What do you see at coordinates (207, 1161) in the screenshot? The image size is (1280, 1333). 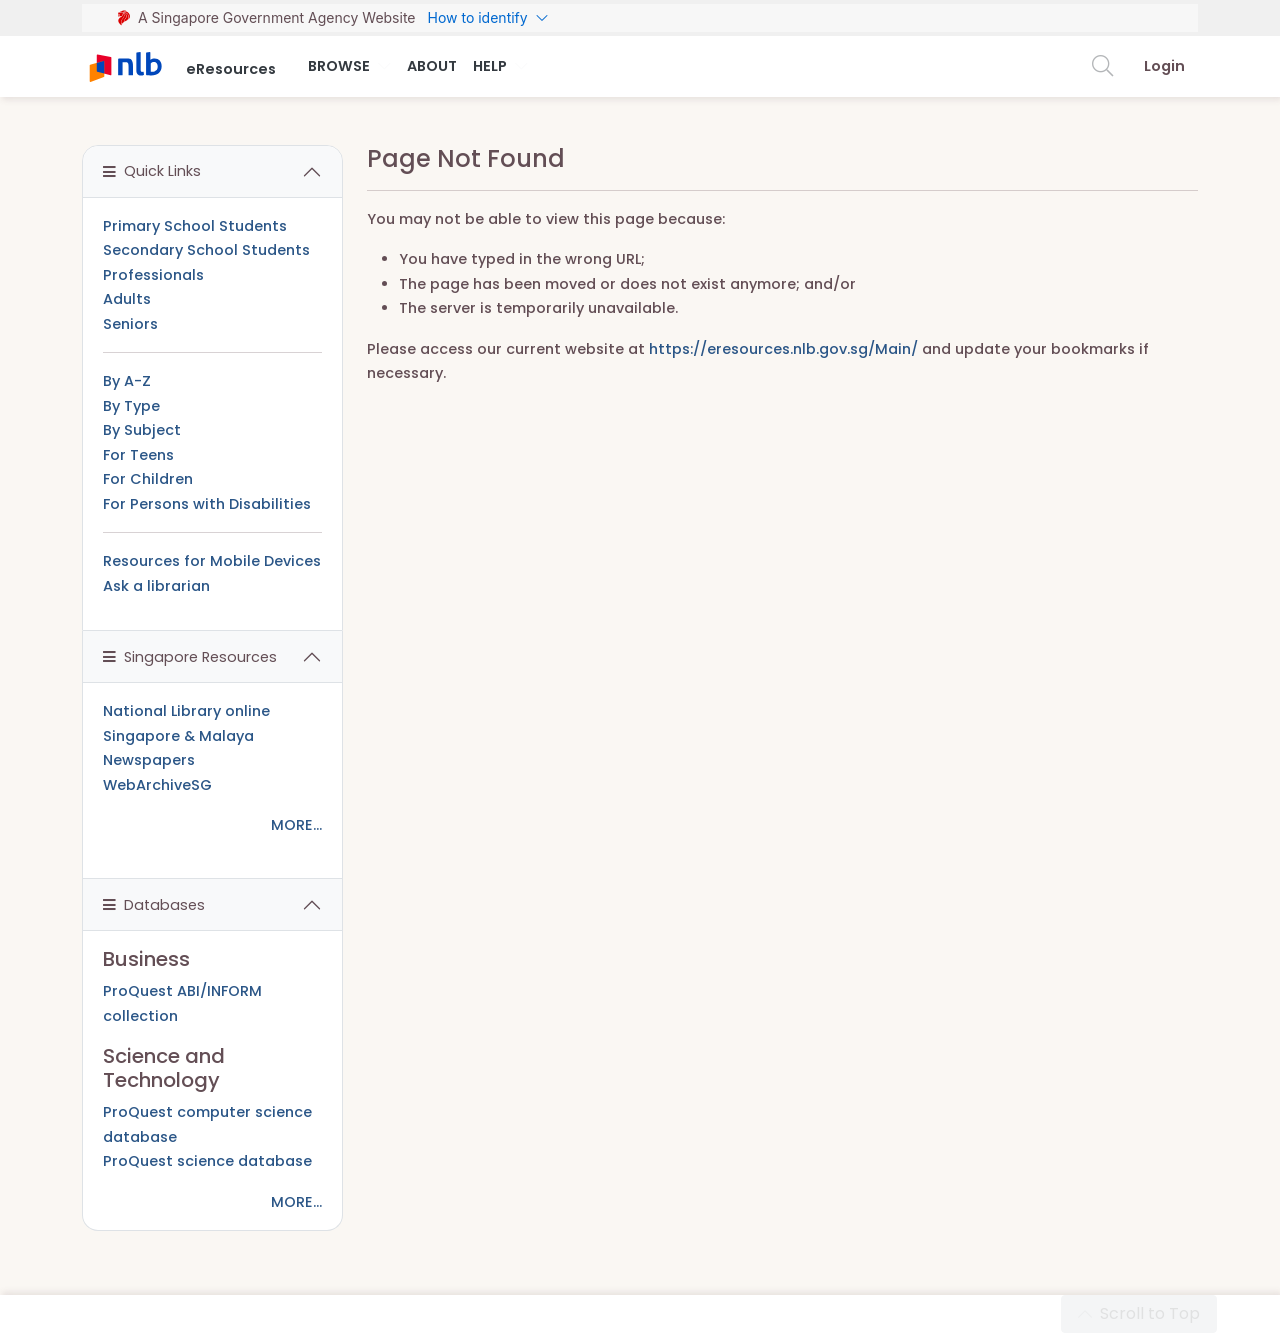 I see `ProQuest science database` at bounding box center [207, 1161].